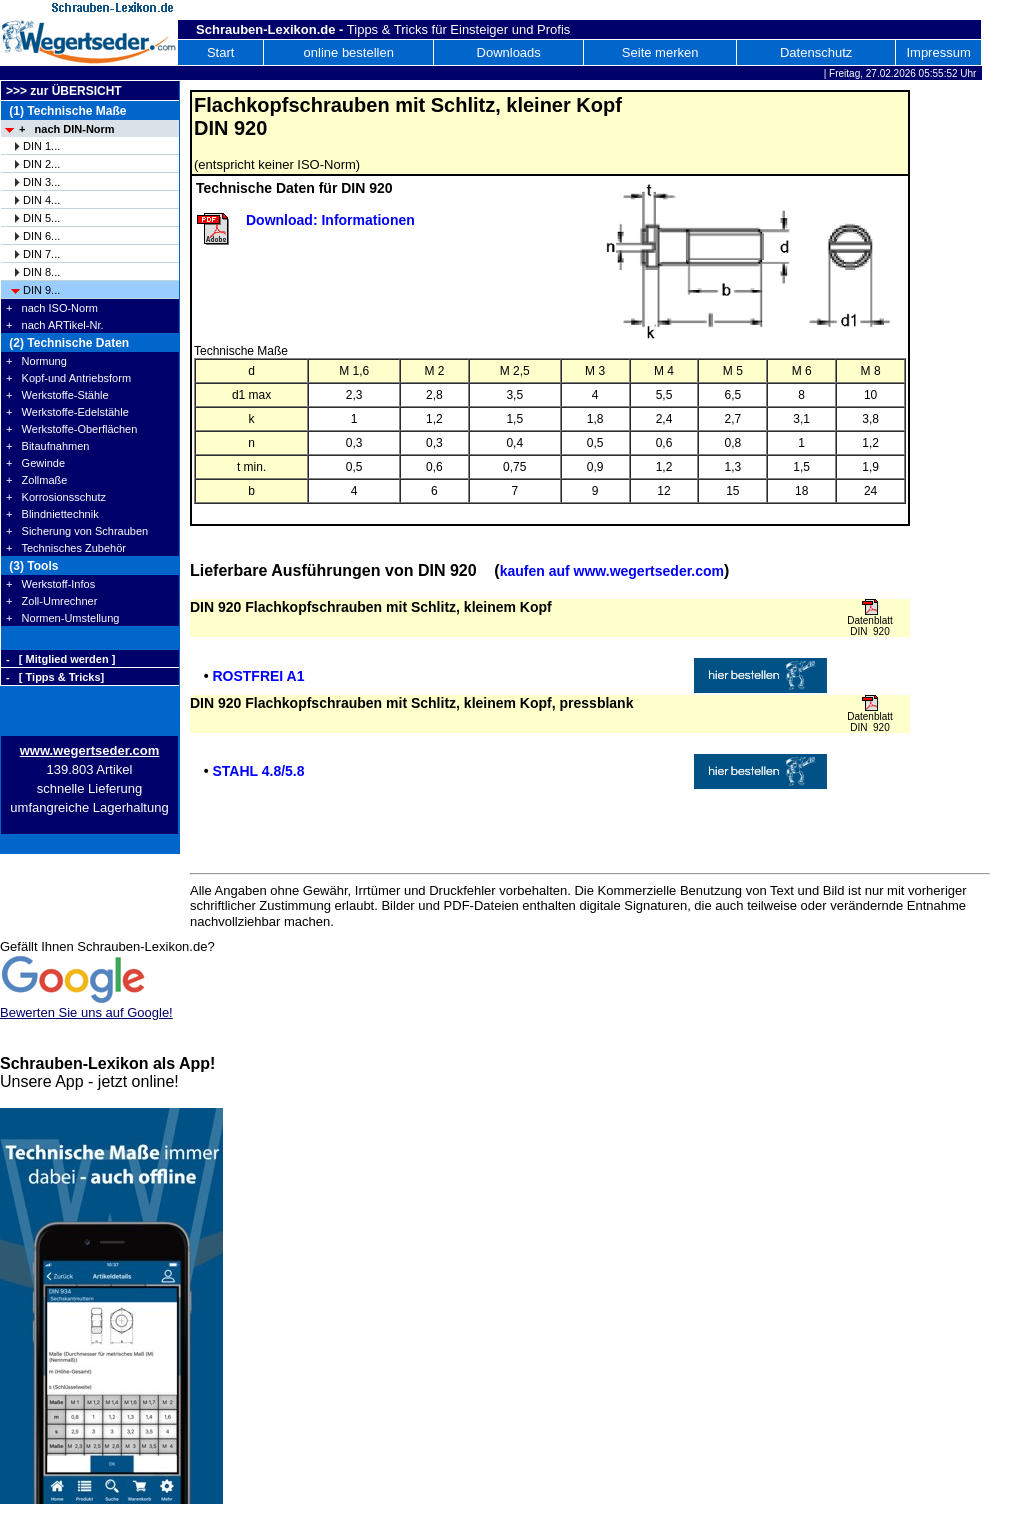 The image size is (1016, 1520). Describe the element at coordinates (51, 601) in the screenshot. I see `+ Zoll-Umrechner` at that location.